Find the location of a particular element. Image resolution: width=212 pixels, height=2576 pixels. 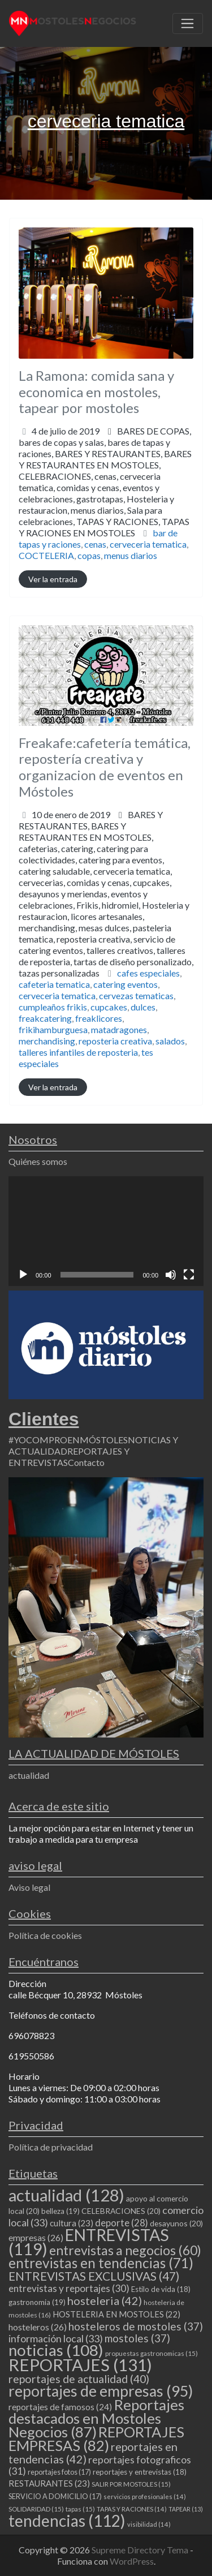

noticias [noticias (108 elementos)] is located at coordinates (55, 2350).